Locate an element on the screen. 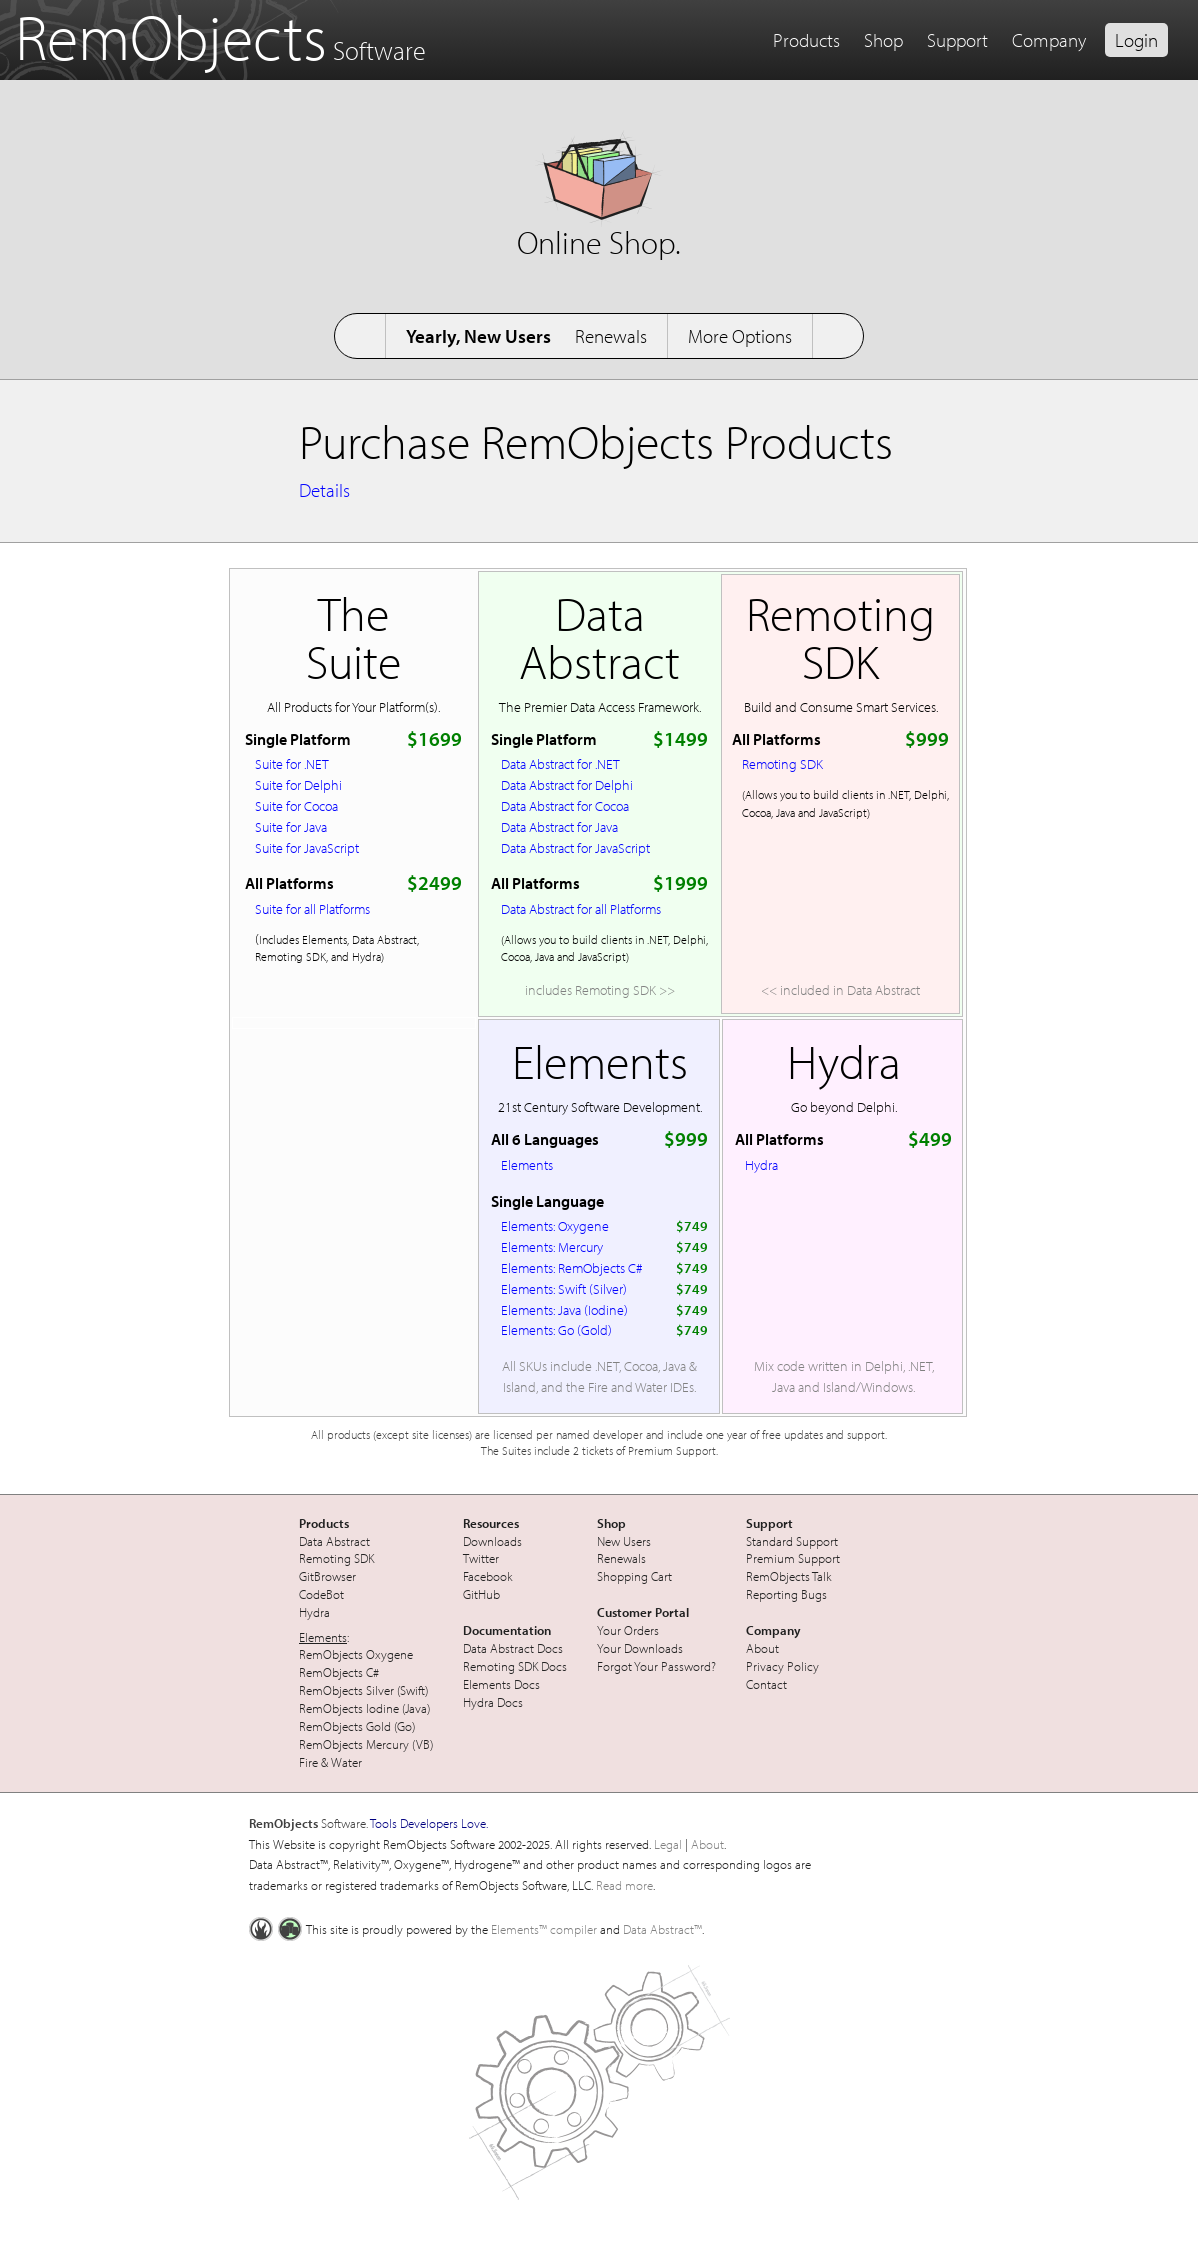  Products is located at coordinates (806, 40).